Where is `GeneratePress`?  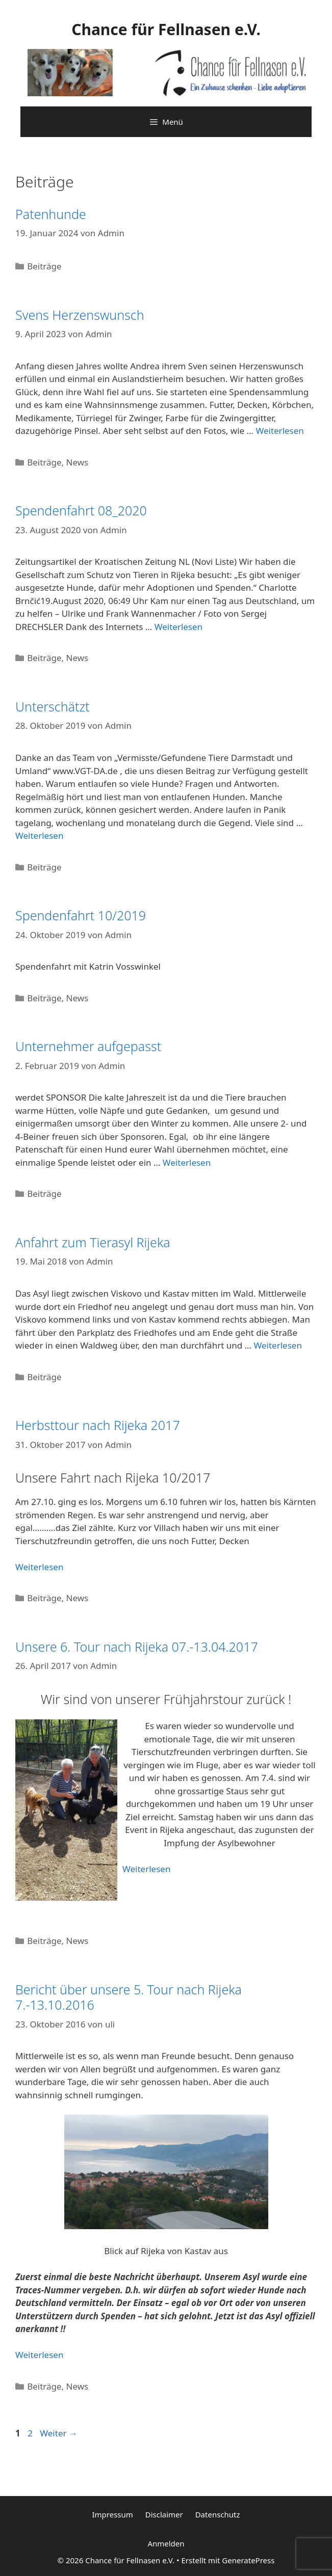 GeneratePress is located at coordinates (248, 2560).